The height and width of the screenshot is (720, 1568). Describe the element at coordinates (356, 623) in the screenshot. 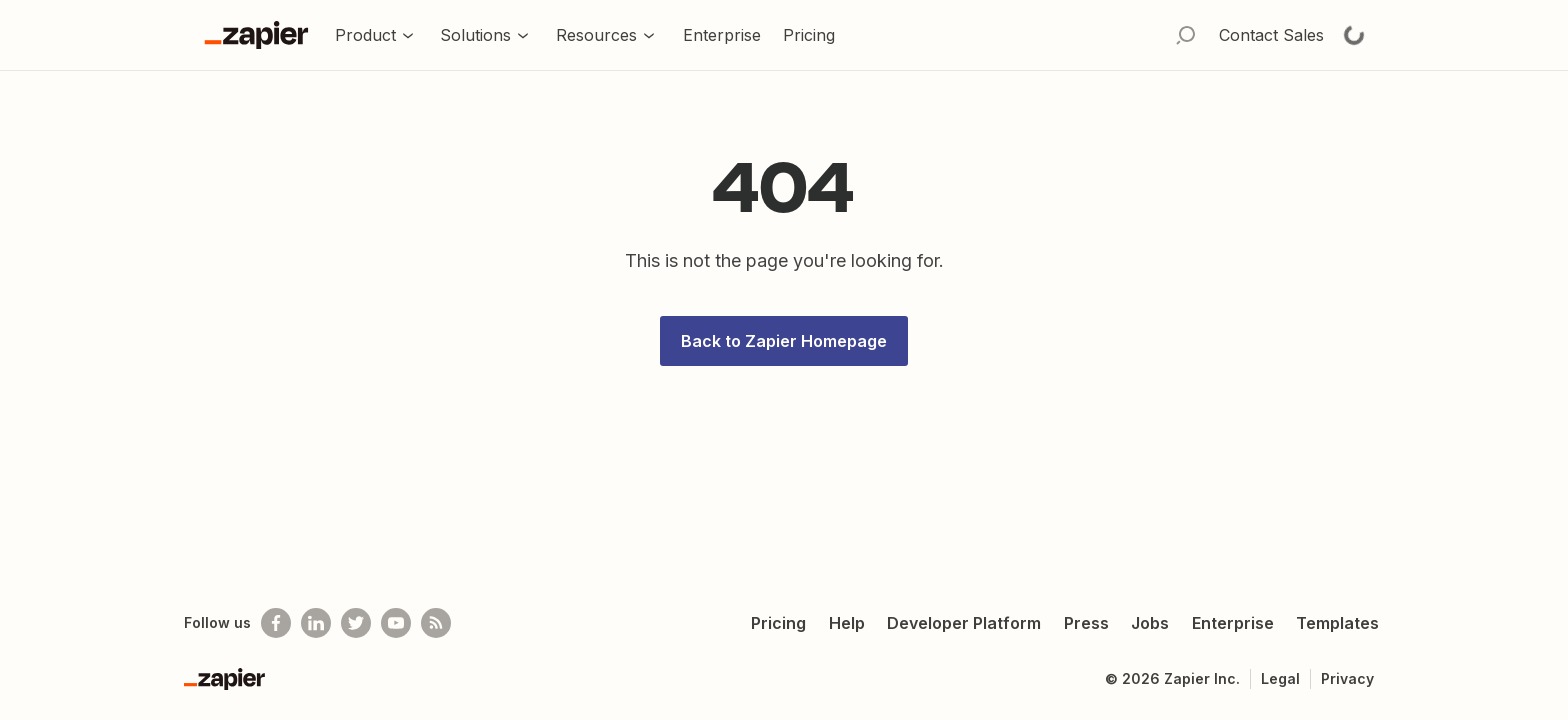

I see `[Follow @zapier on Twitter]` at that location.